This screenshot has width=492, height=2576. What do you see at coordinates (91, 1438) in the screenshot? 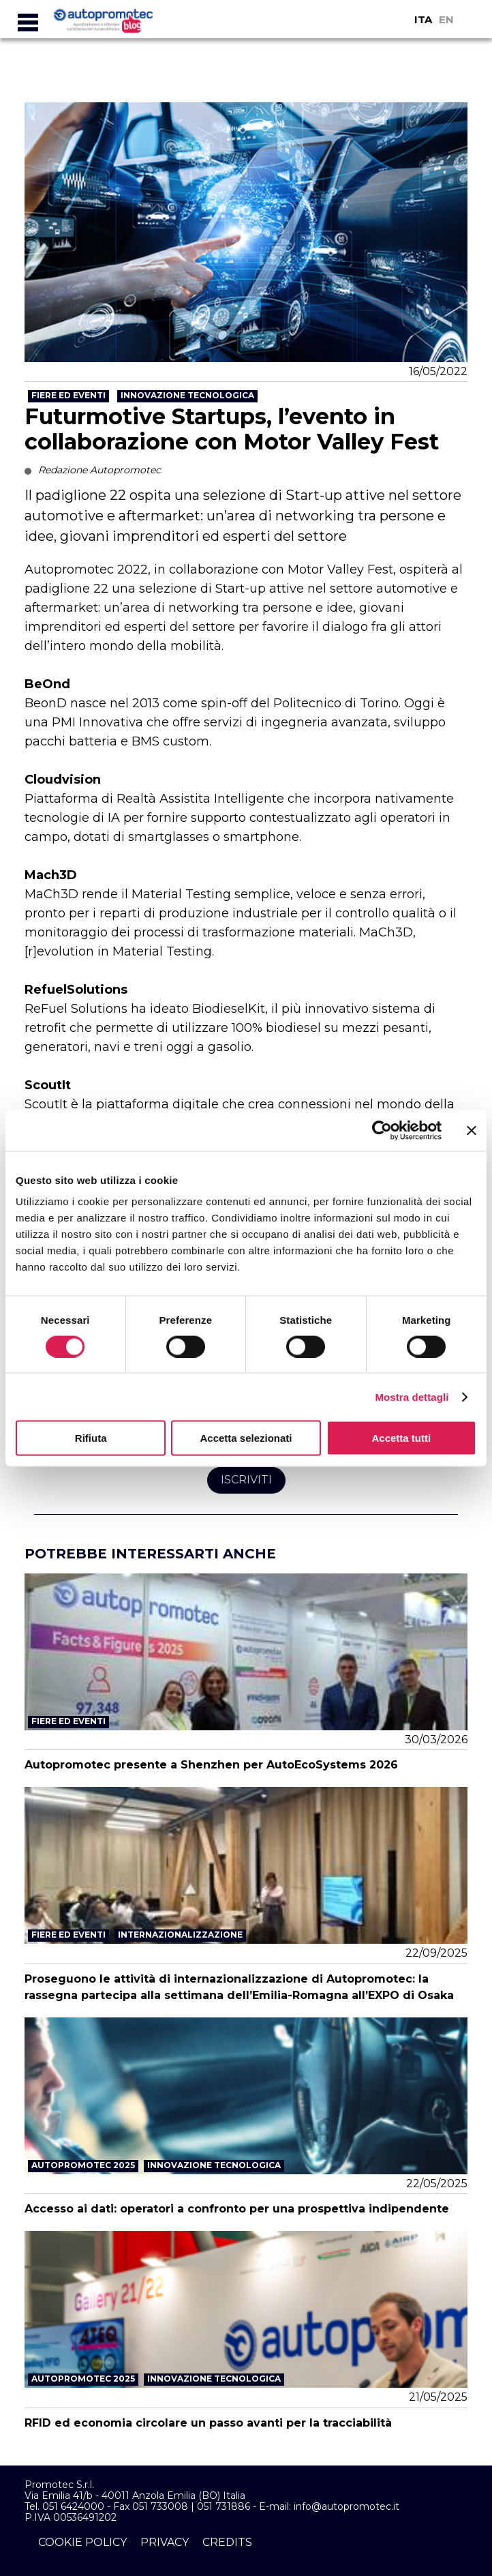
I see `Rifiuta` at bounding box center [91, 1438].